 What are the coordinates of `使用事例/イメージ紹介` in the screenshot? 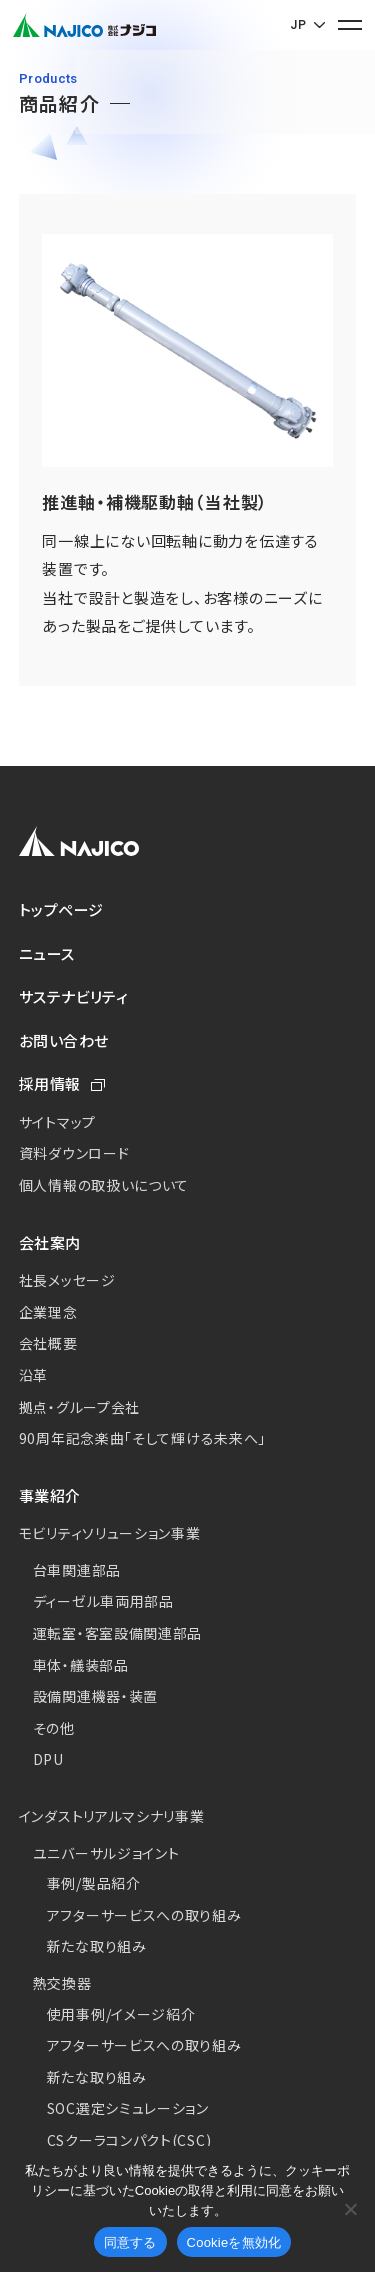 It's located at (121, 2014).